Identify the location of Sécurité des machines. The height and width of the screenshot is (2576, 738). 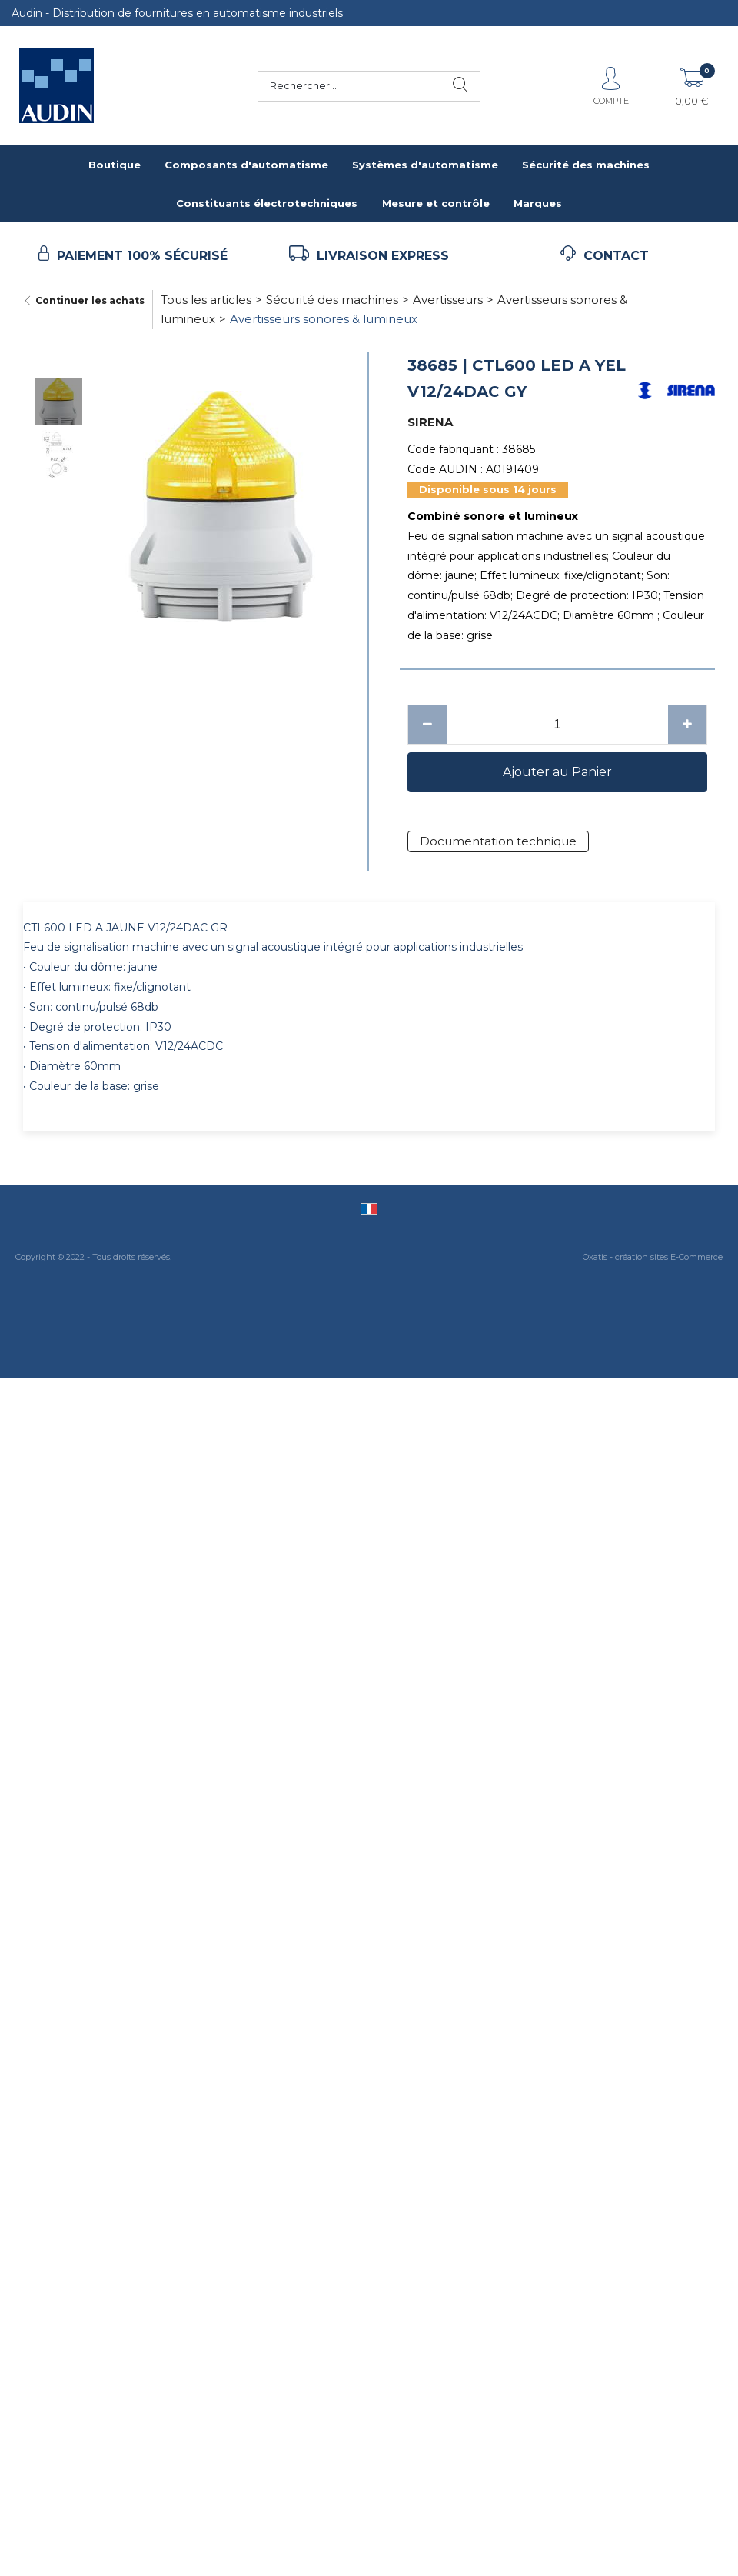
(586, 164).